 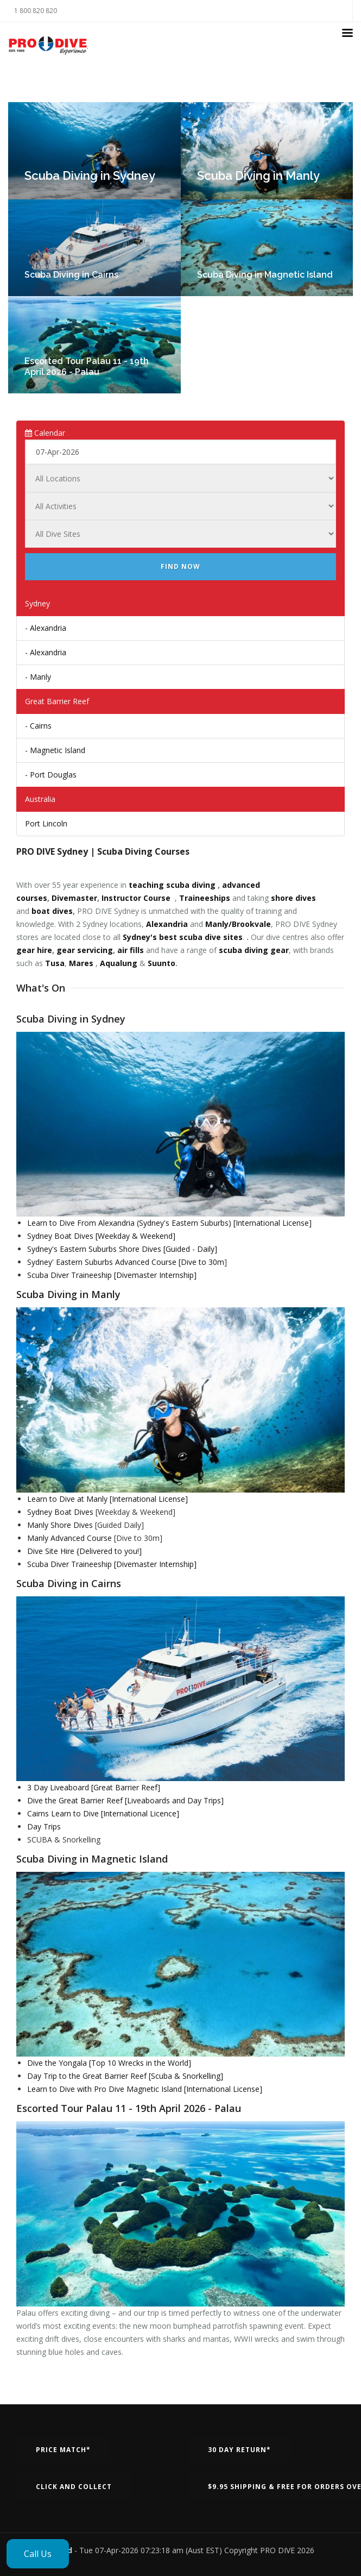 I want to click on Dive the Yongala [Top 10 Wrecks in the World], so click(x=109, y=2063).